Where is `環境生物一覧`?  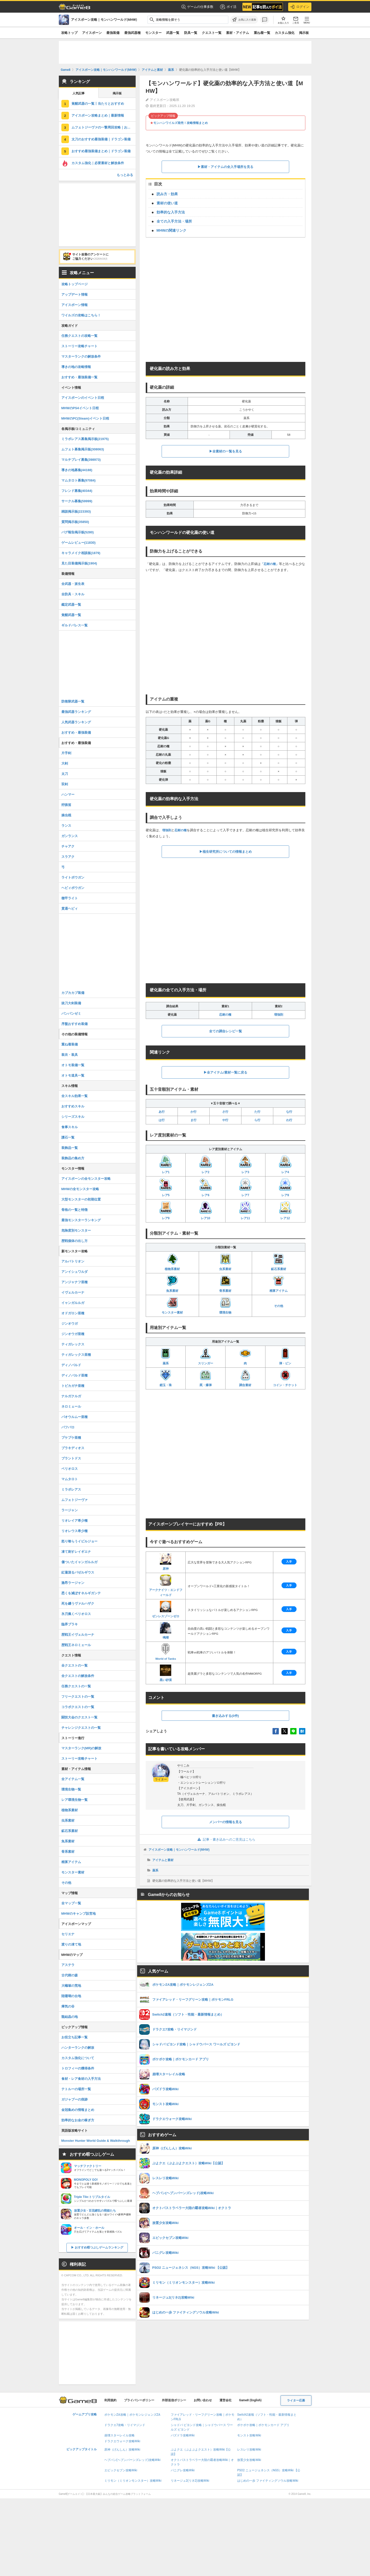
環境生物一覧 is located at coordinates (71, 1789).